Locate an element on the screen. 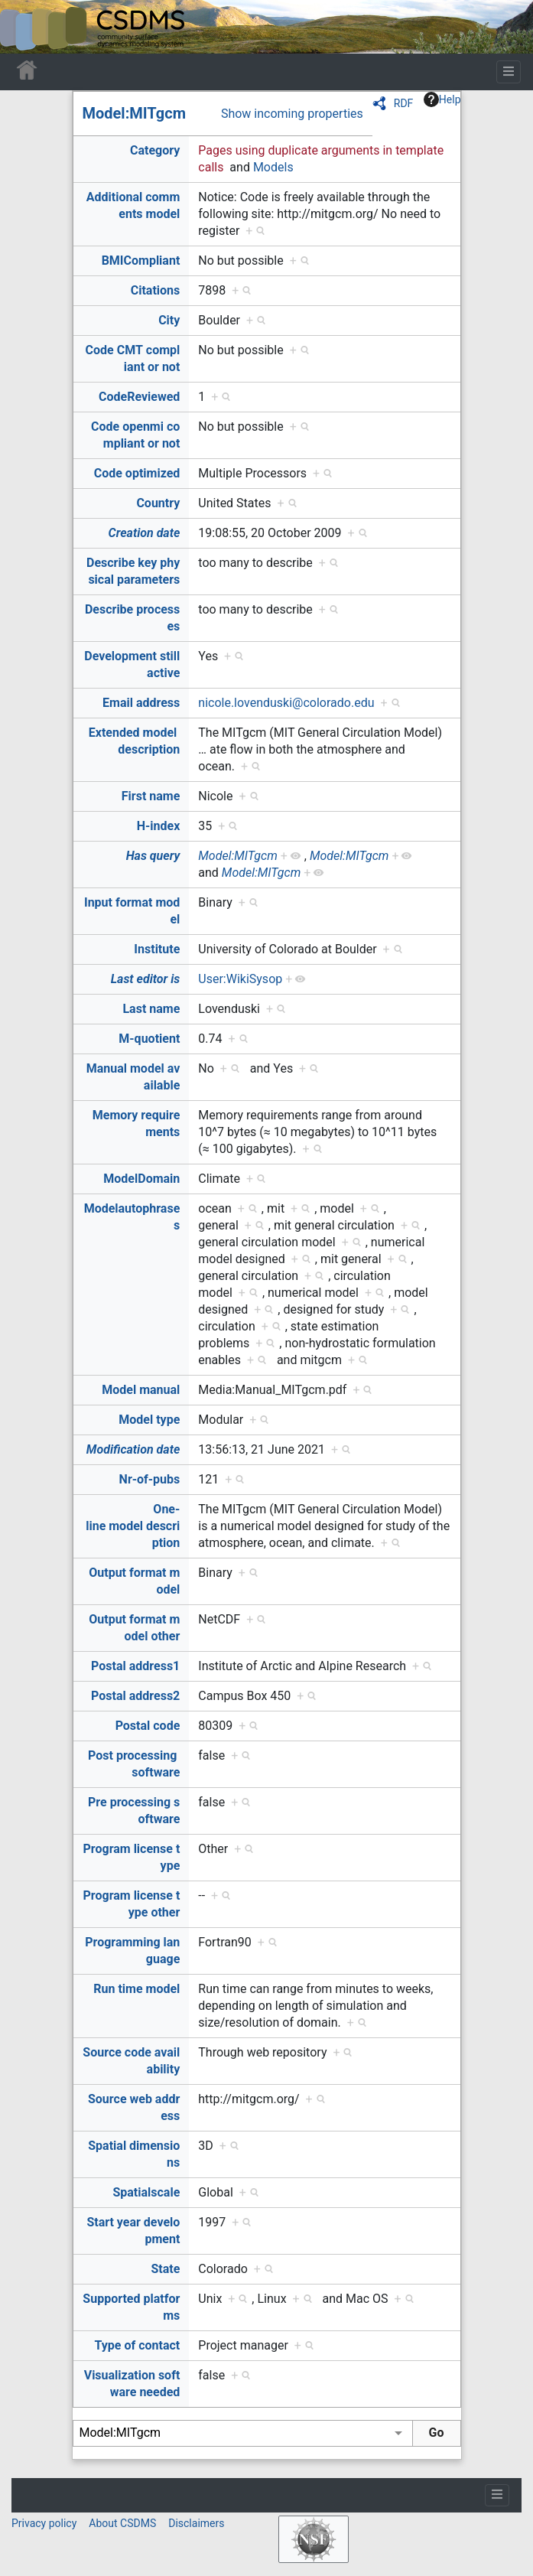 This screenshot has width=533, height=2576. Nr-of-pubs is located at coordinates (149, 1479).